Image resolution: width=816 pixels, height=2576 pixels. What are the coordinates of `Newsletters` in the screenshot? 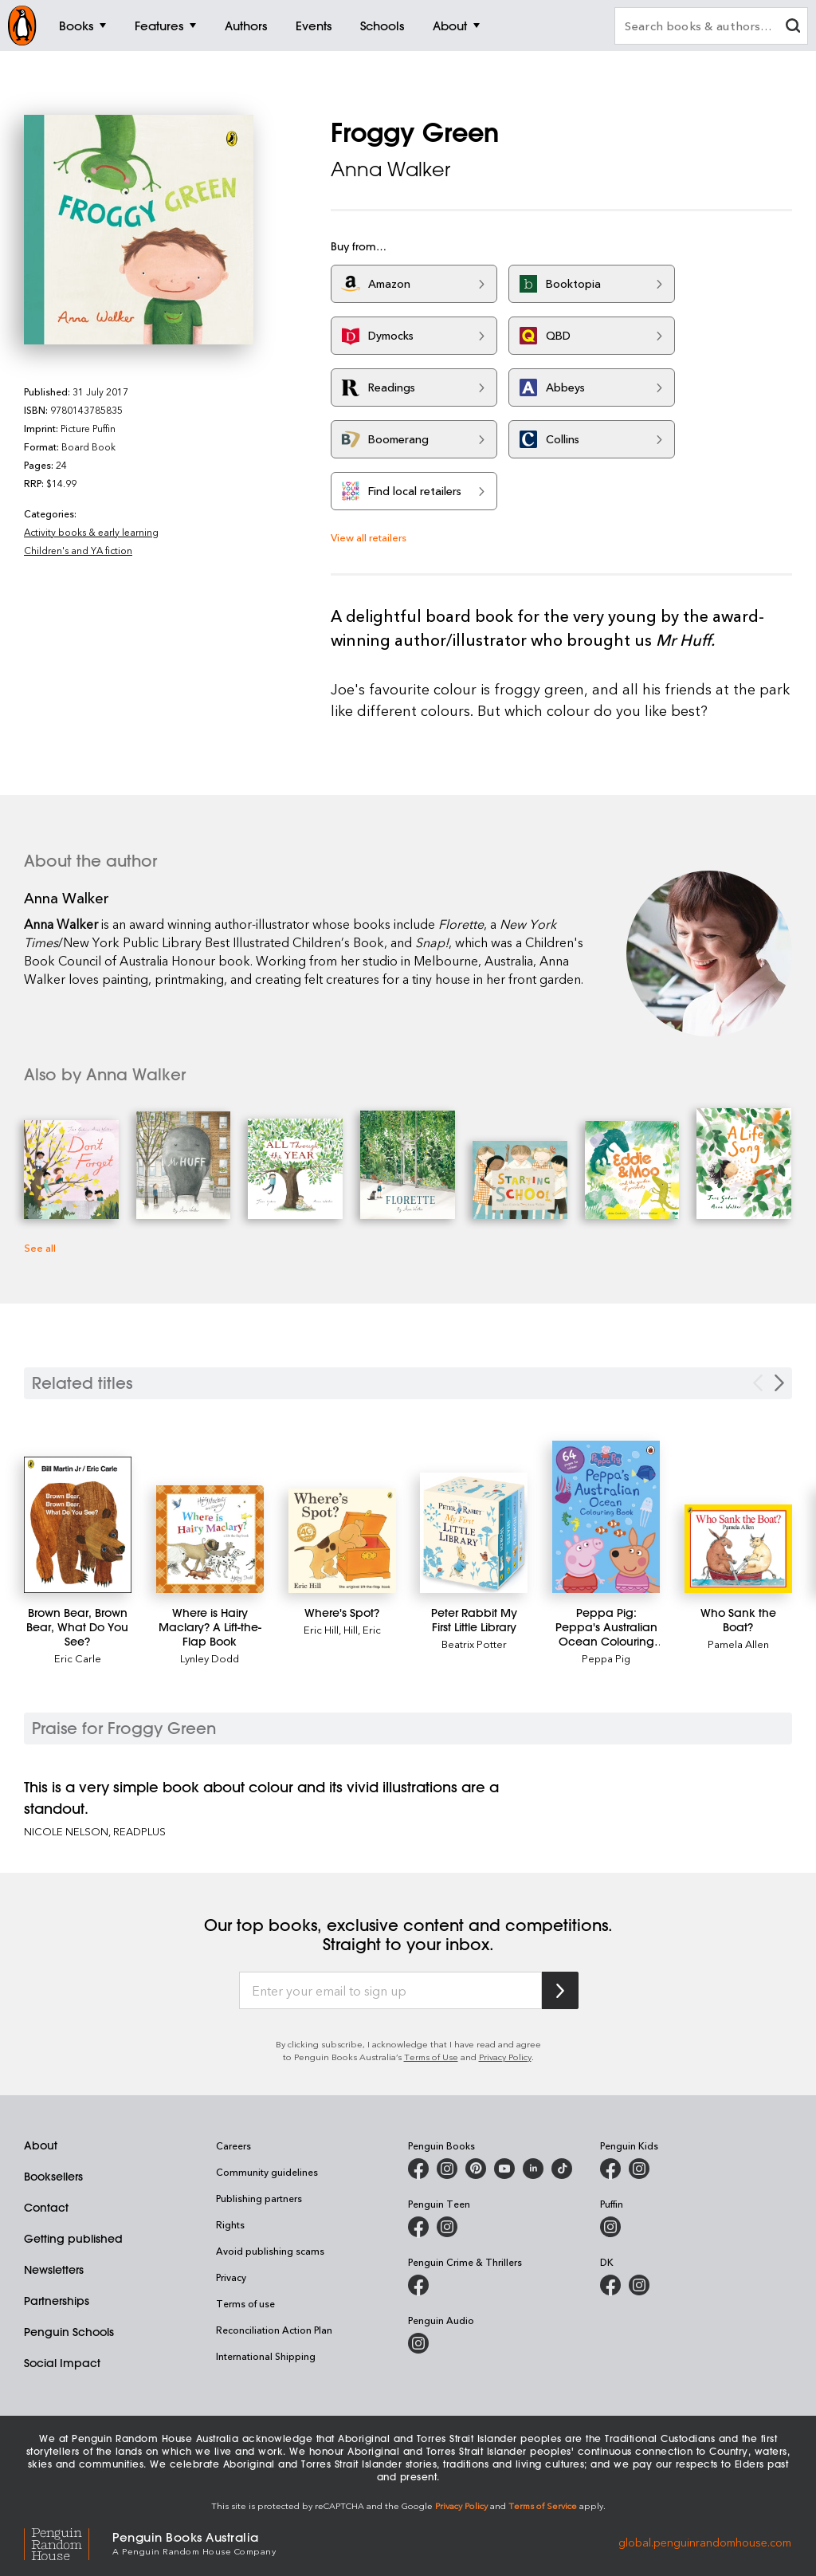 It's located at (54, 2270).